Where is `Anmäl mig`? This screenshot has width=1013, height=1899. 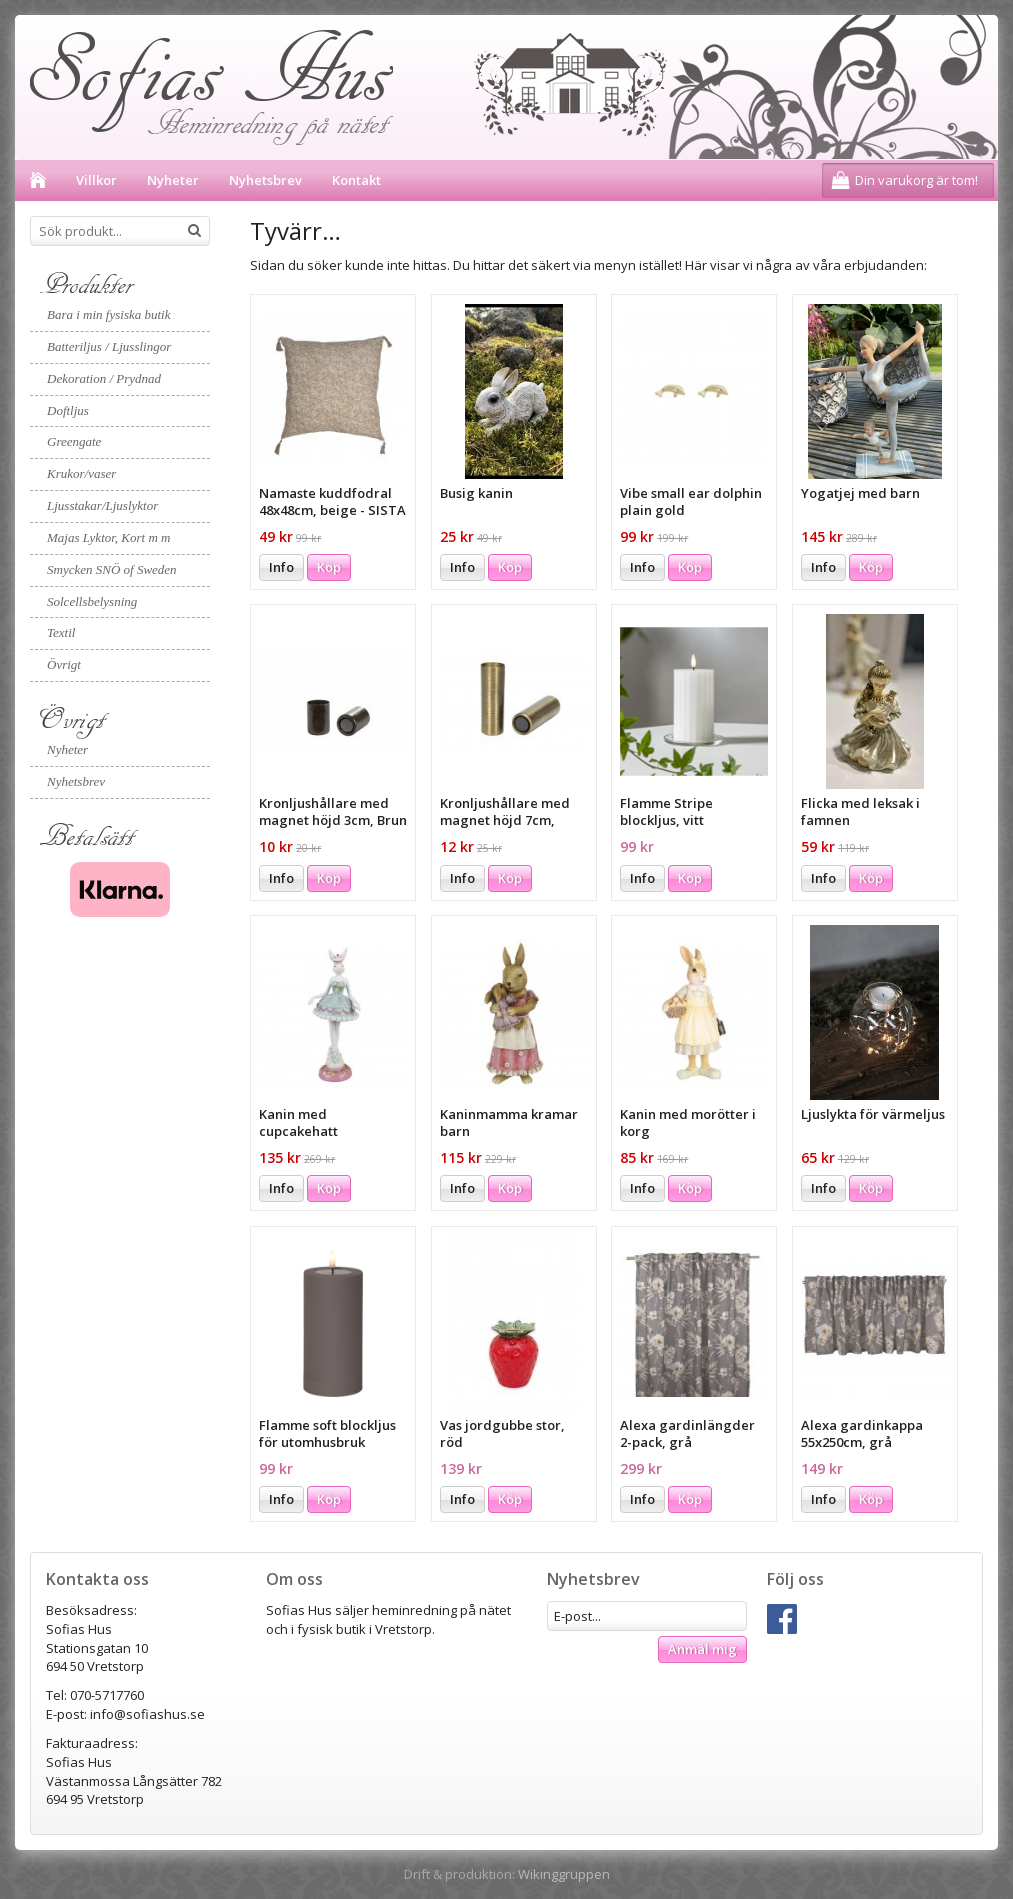 Anmäl mig is located at coordinates (702, 1649).